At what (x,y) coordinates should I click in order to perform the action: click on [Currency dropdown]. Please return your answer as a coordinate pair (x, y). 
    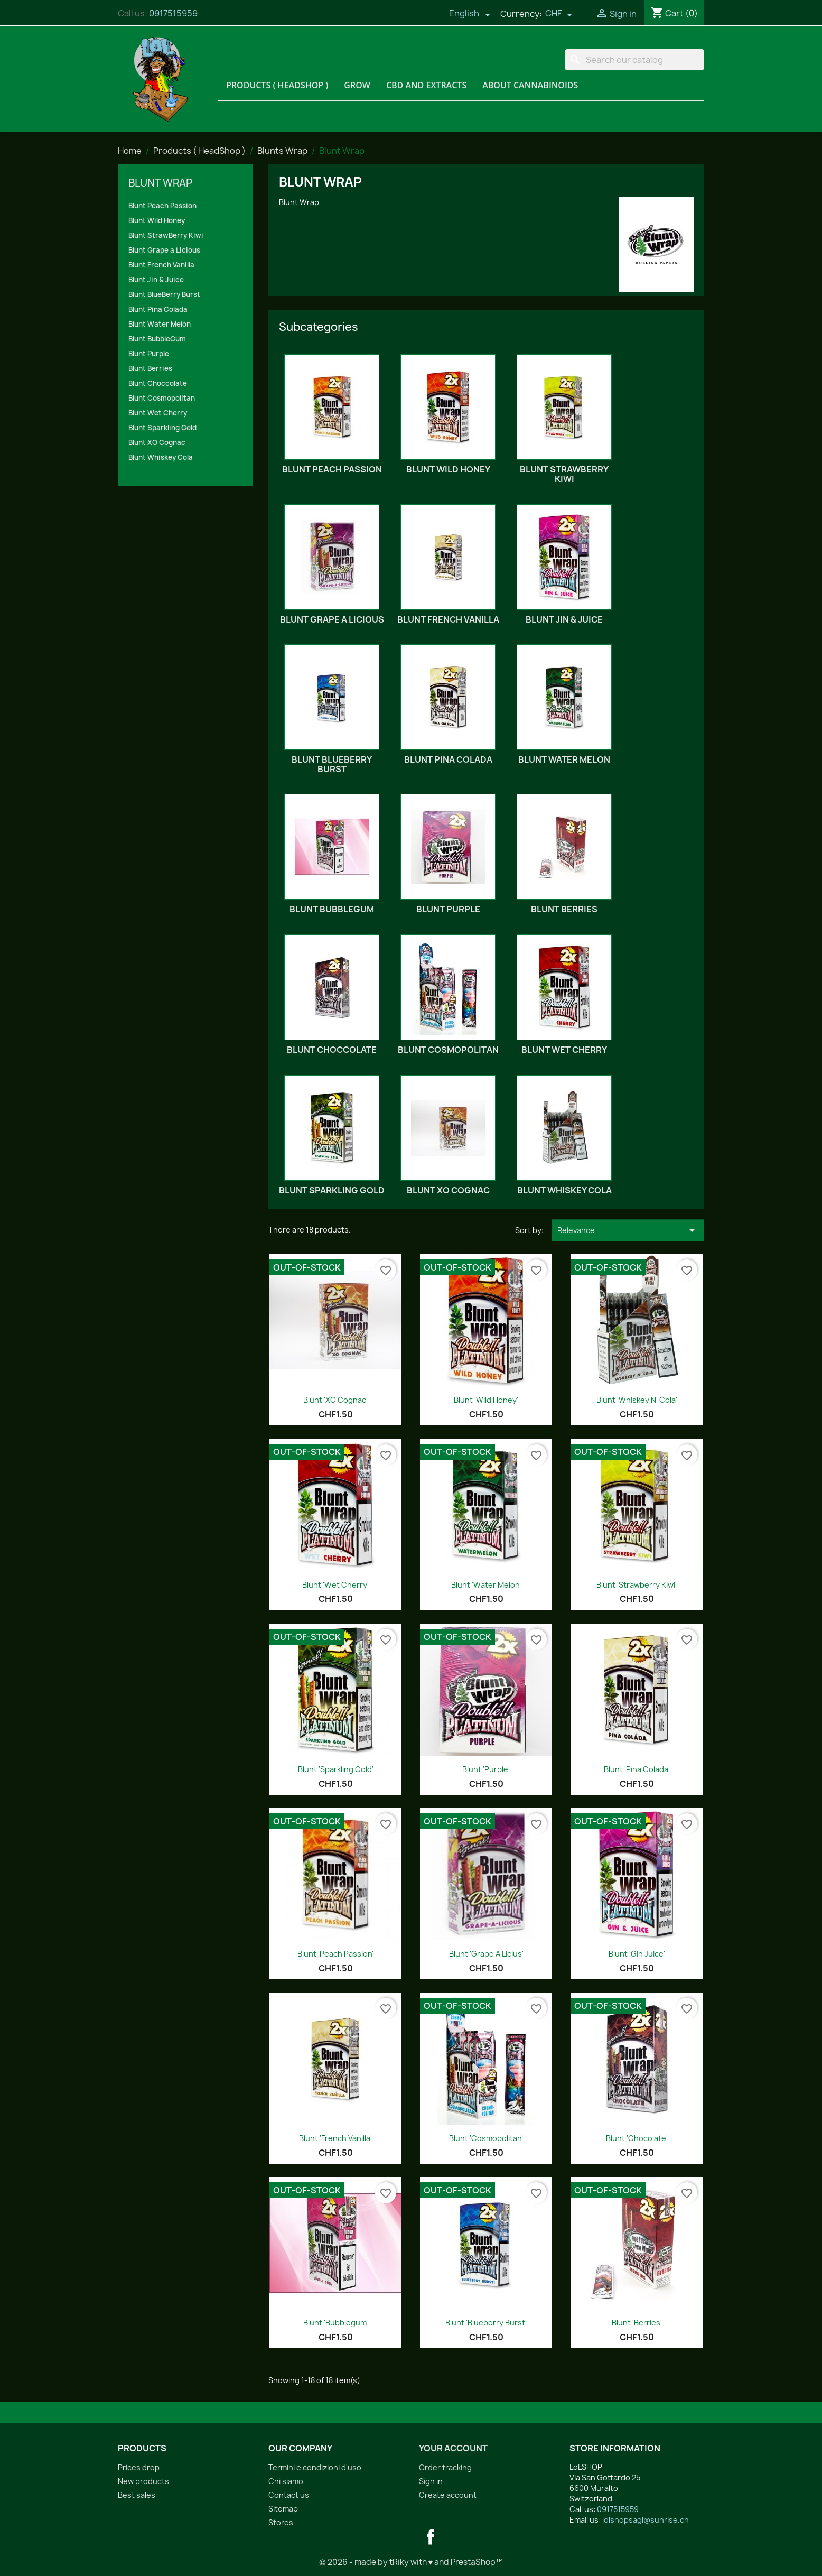
    Looking at the image, I should click on (559, 14).